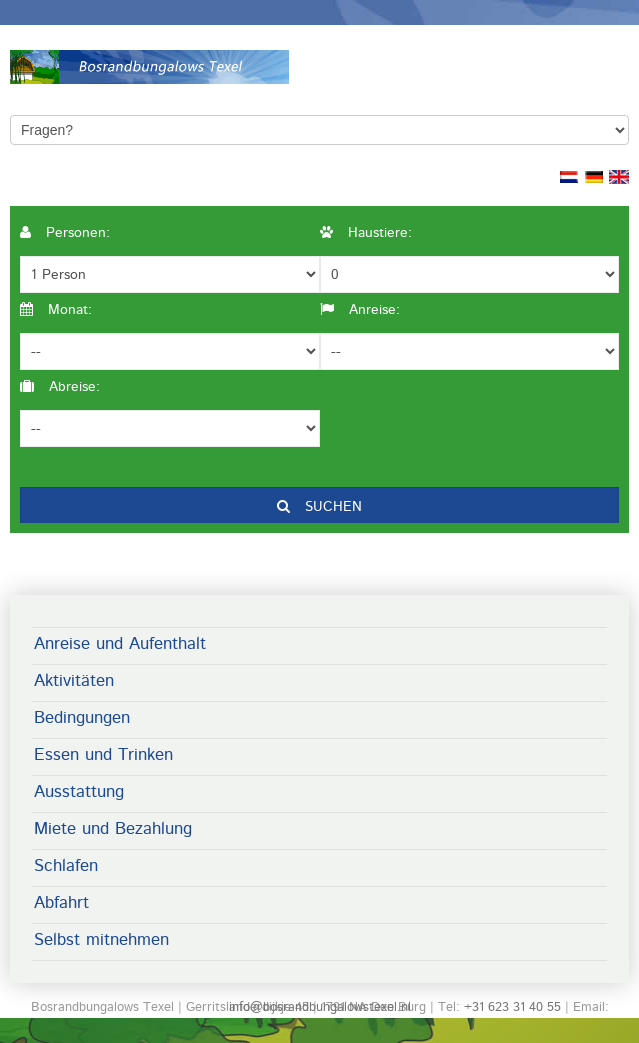  I want to click on Personen:, so click(65, 233).